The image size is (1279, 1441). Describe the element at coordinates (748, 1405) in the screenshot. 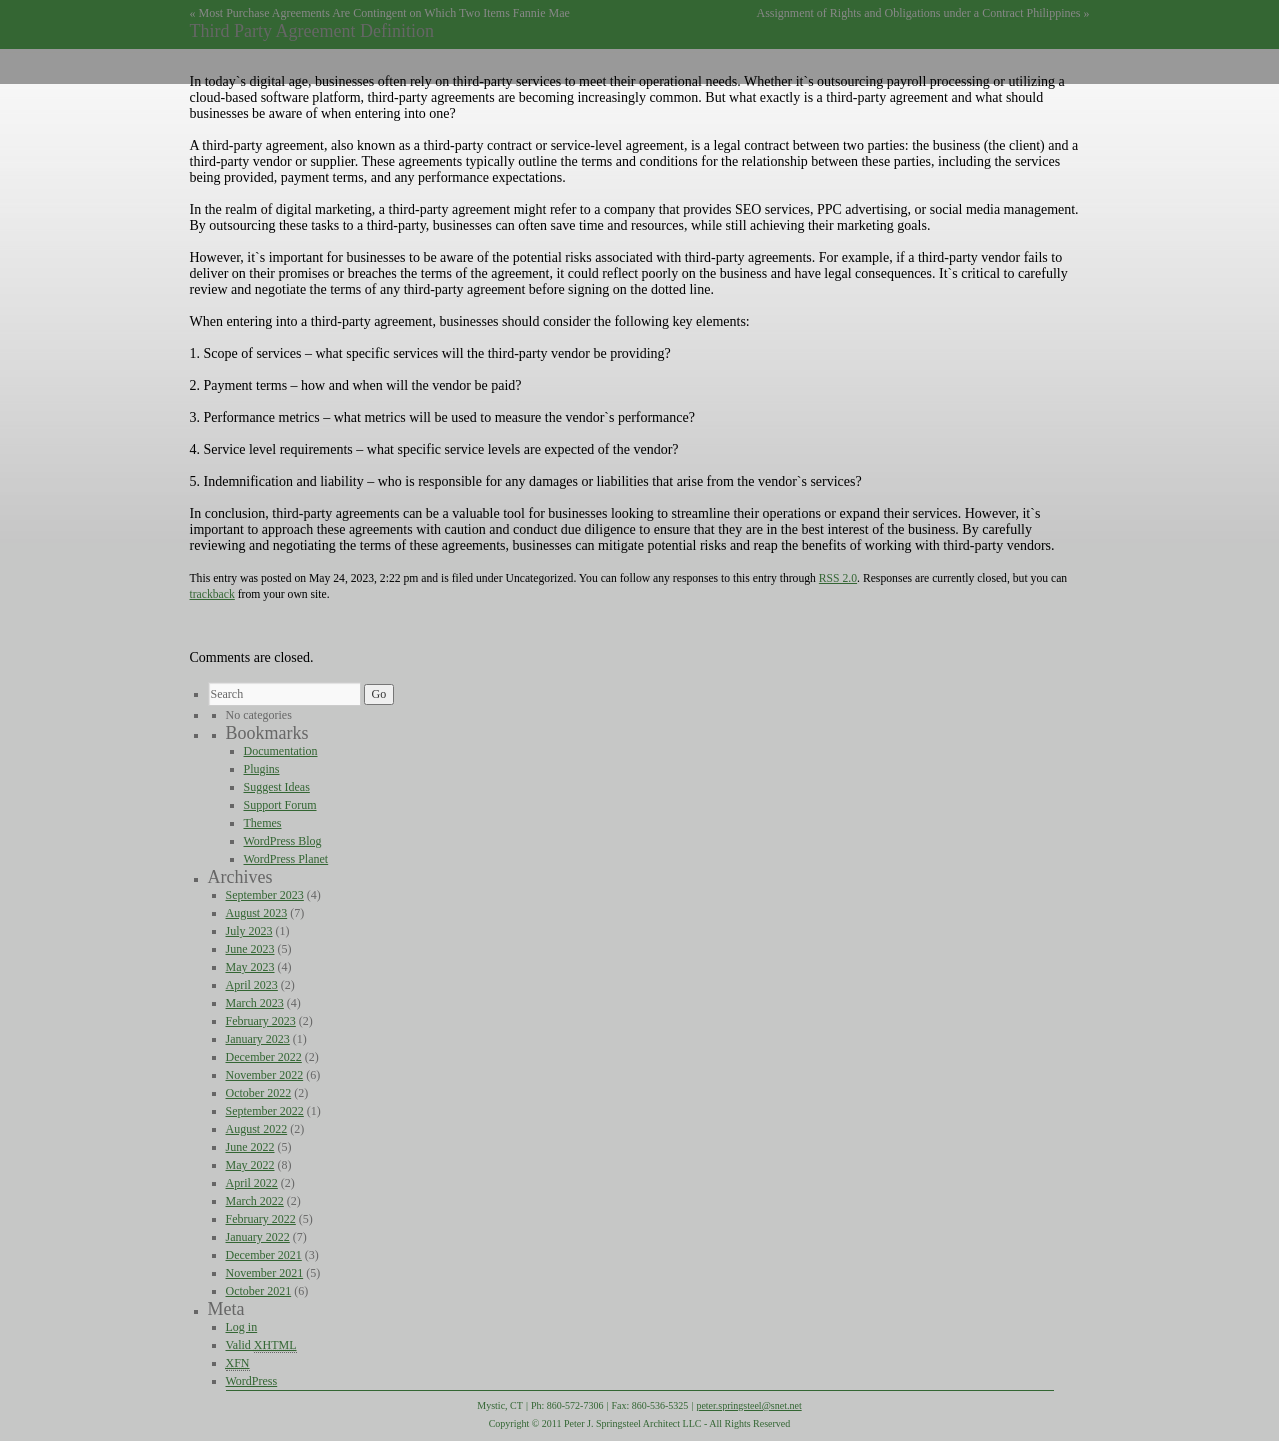

I see `peter.springsteel@snet.net` at that location.